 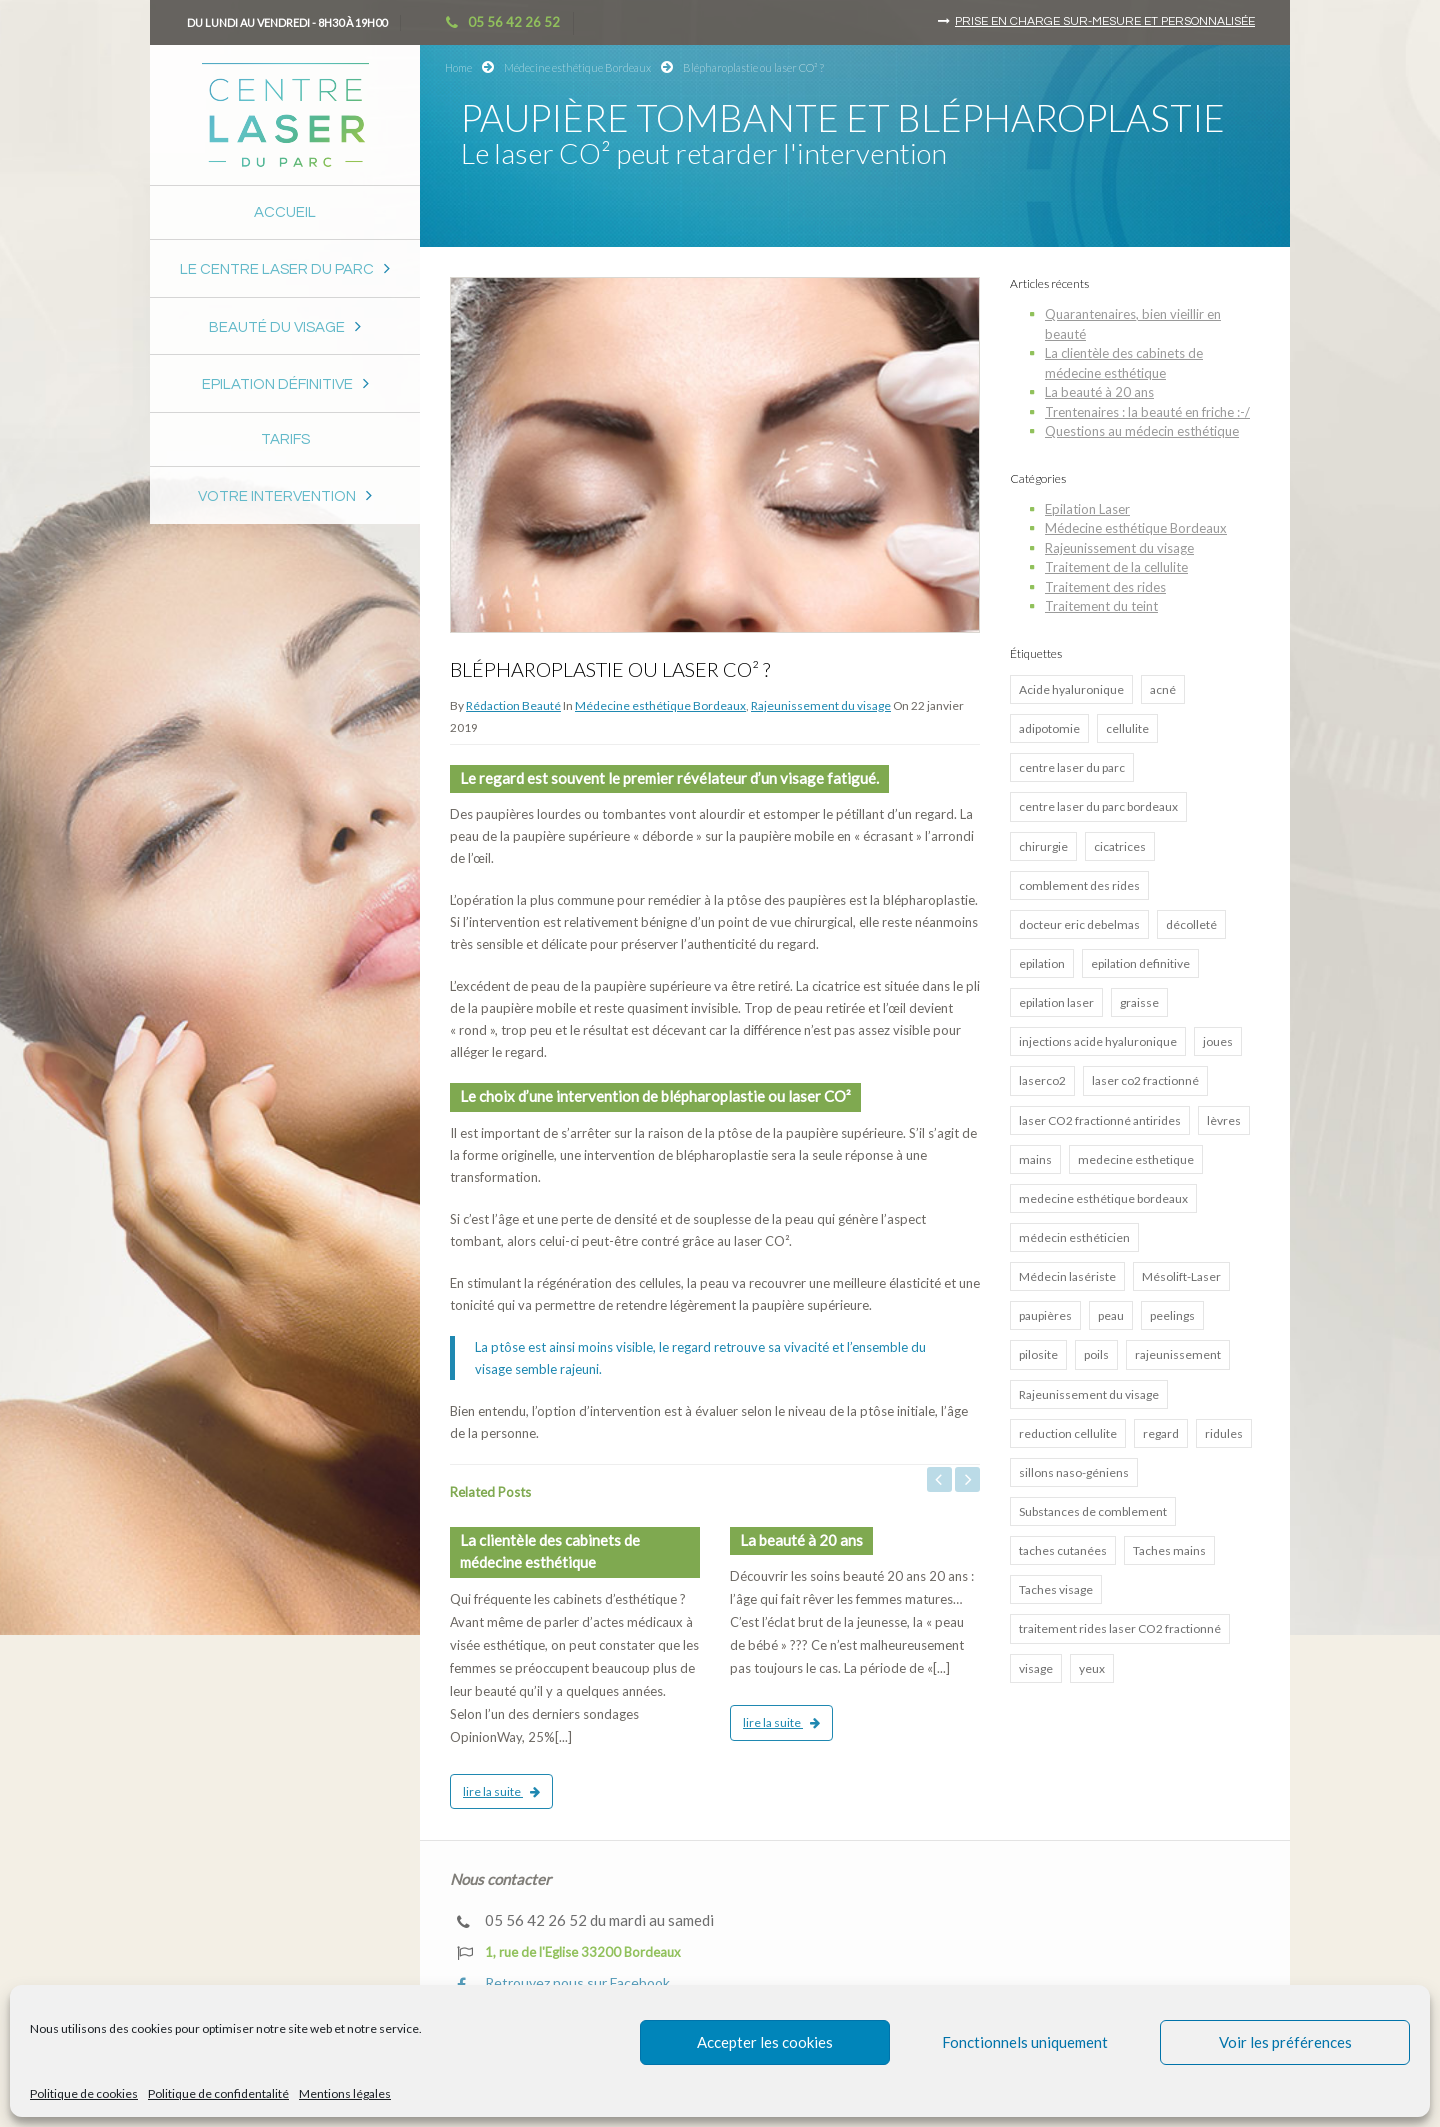 What do you see at coordinates (1042, 1080) in the screenshot?
I see `laserco2 [laserco2 (1 élément)]` at bounding box center [1042, 1080].